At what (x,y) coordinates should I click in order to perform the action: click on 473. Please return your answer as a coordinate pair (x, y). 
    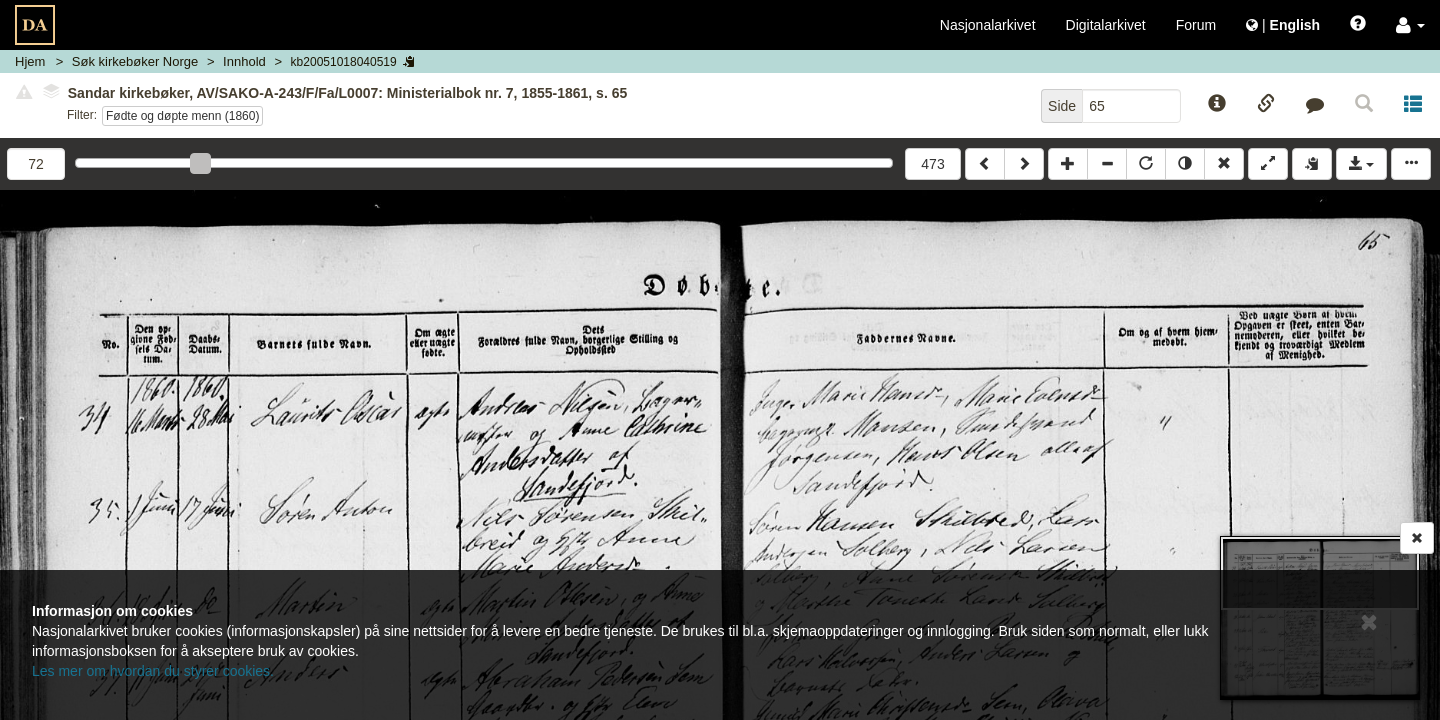
    Looking at the image, I should click on (932, 164).